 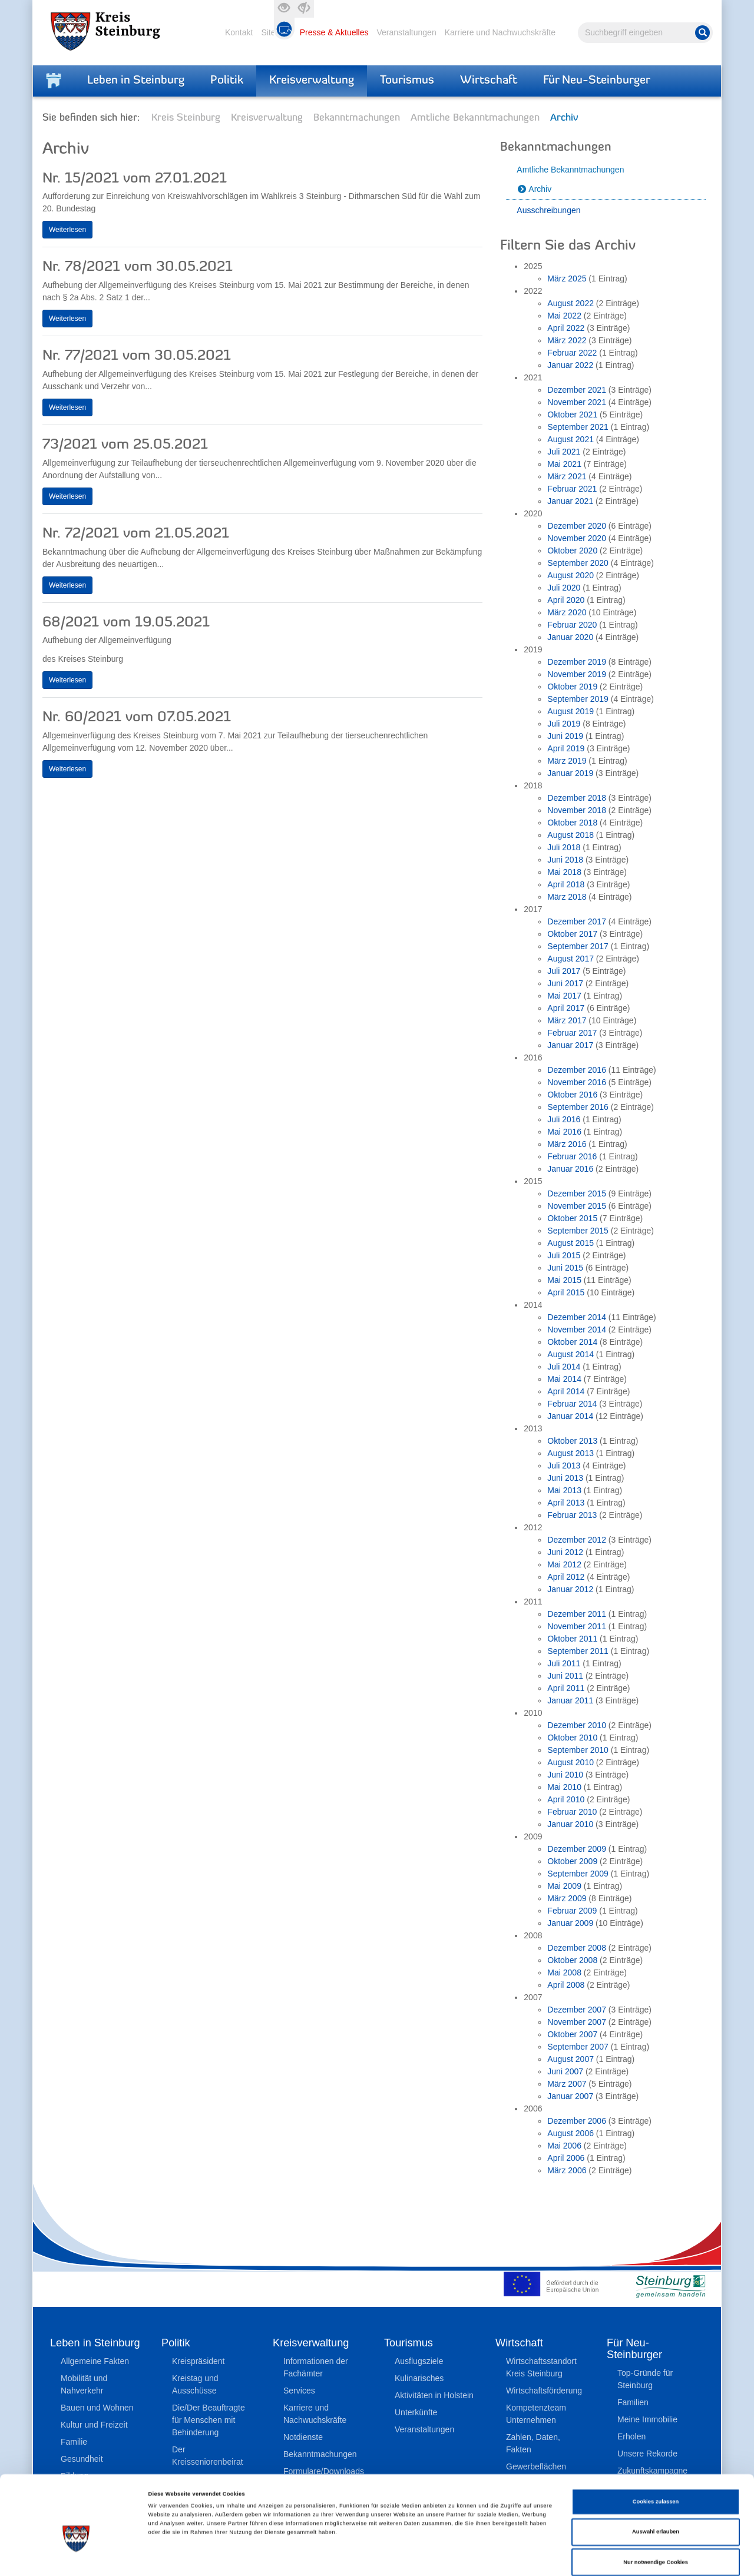 I want to click on Dezember 2009, so click(x=576, y=1849).